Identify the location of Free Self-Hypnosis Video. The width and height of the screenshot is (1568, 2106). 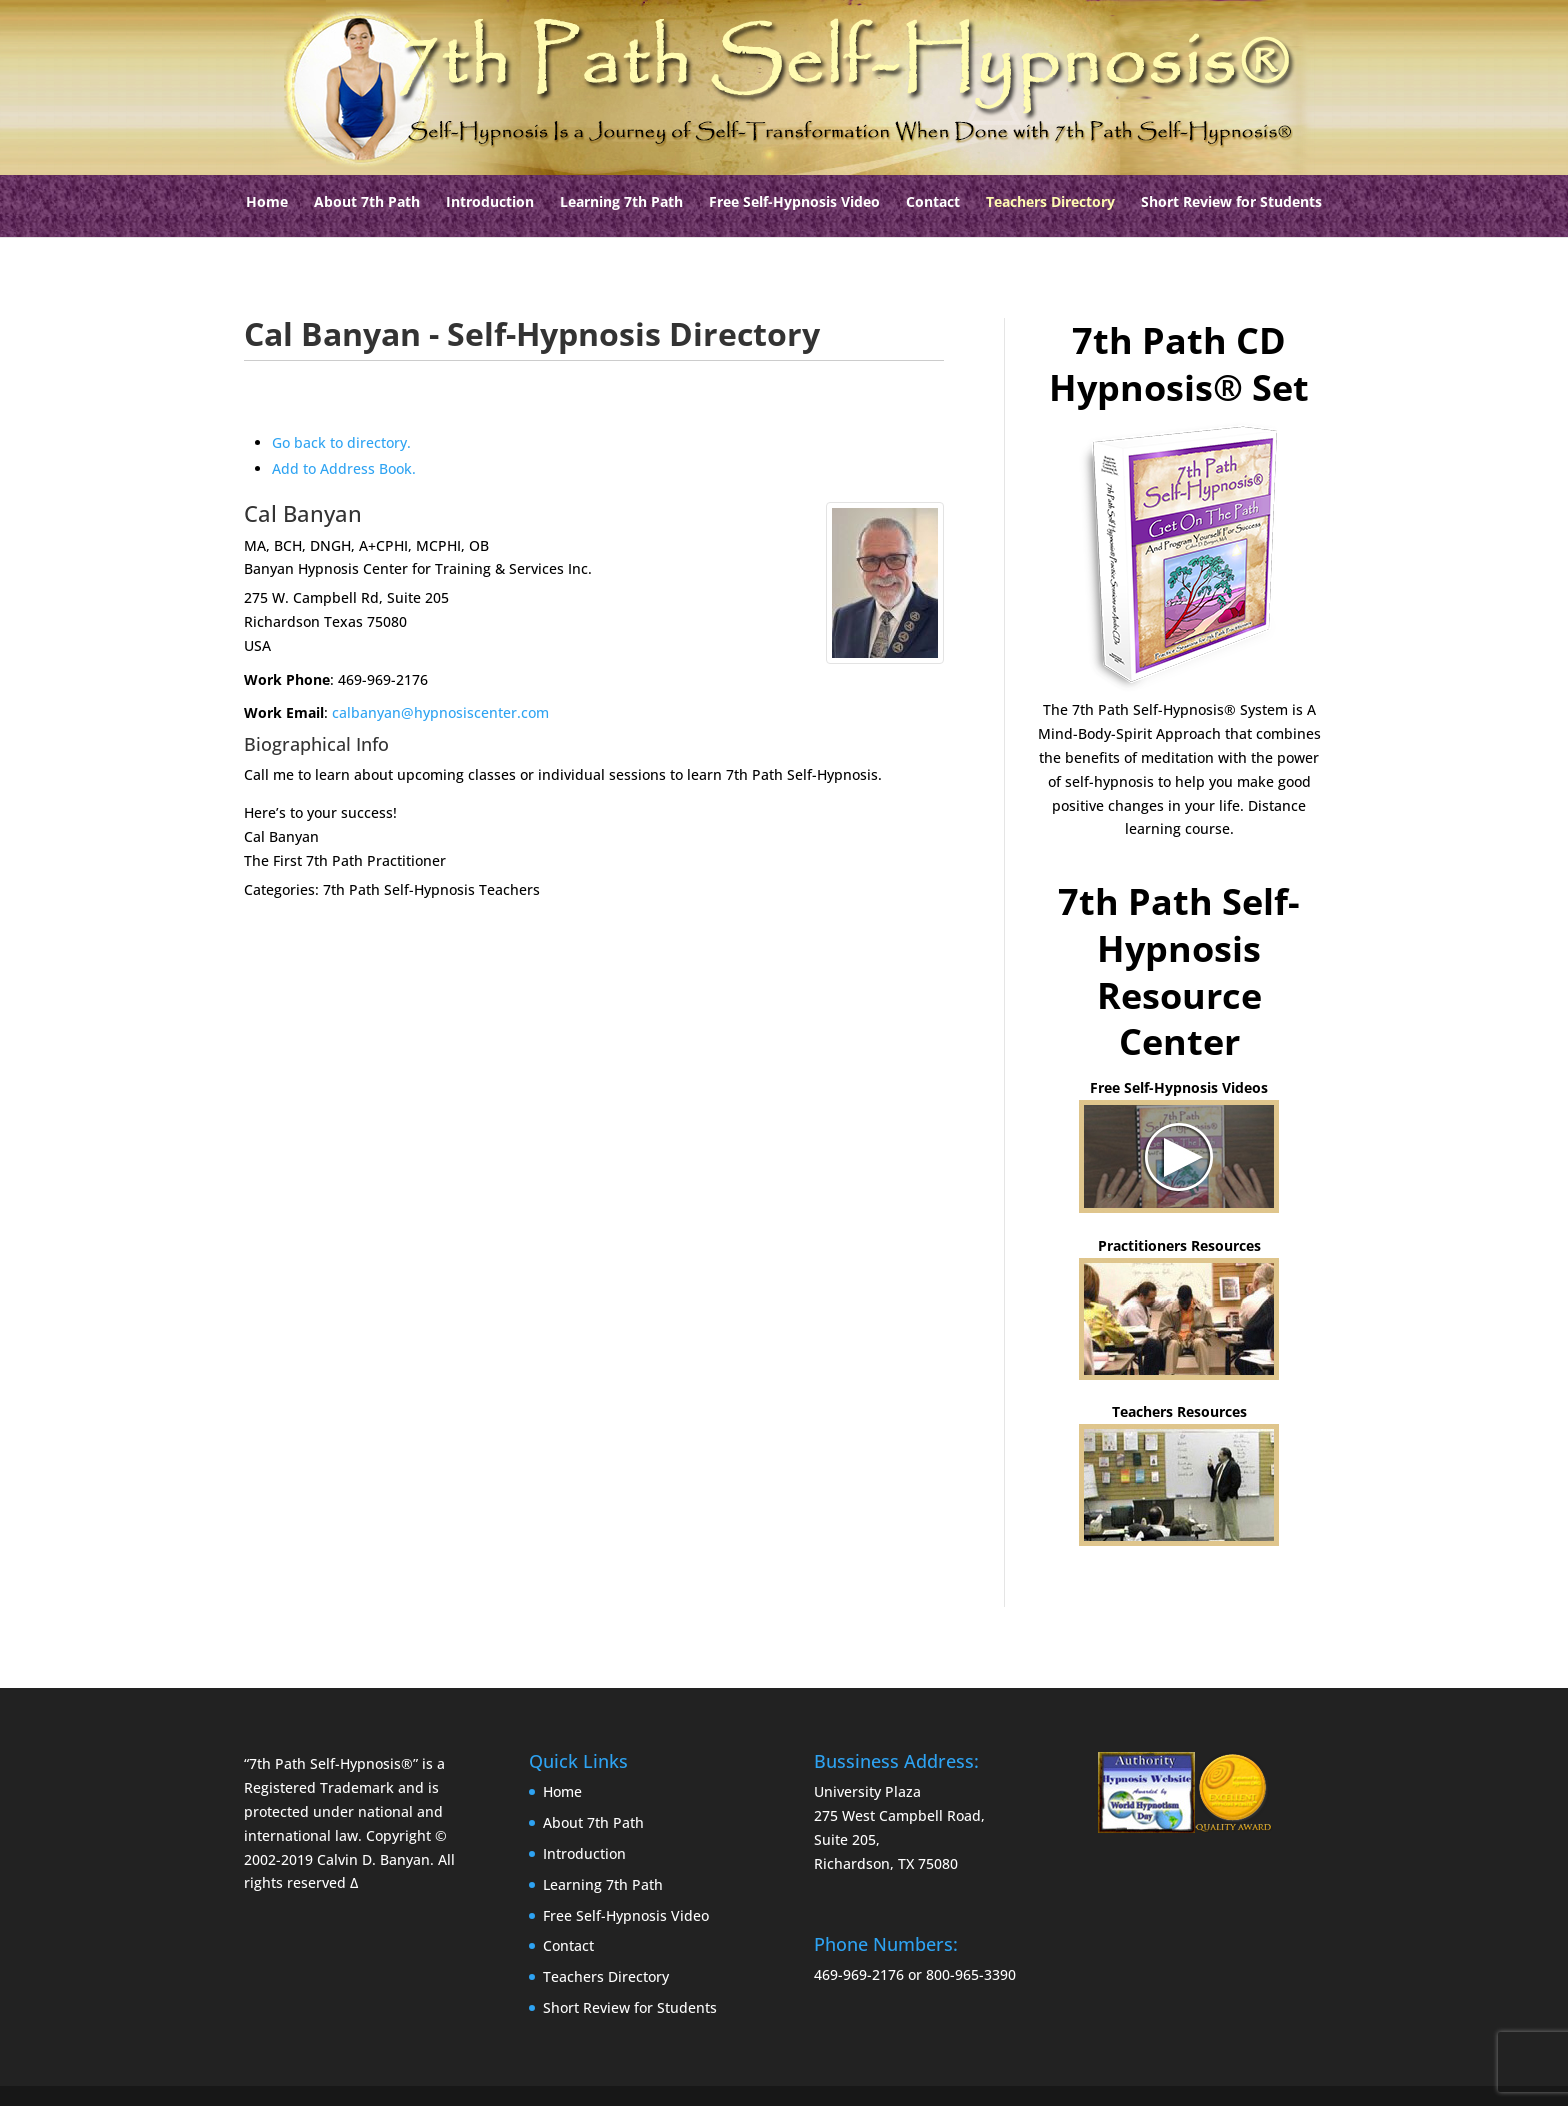
(794, 203).